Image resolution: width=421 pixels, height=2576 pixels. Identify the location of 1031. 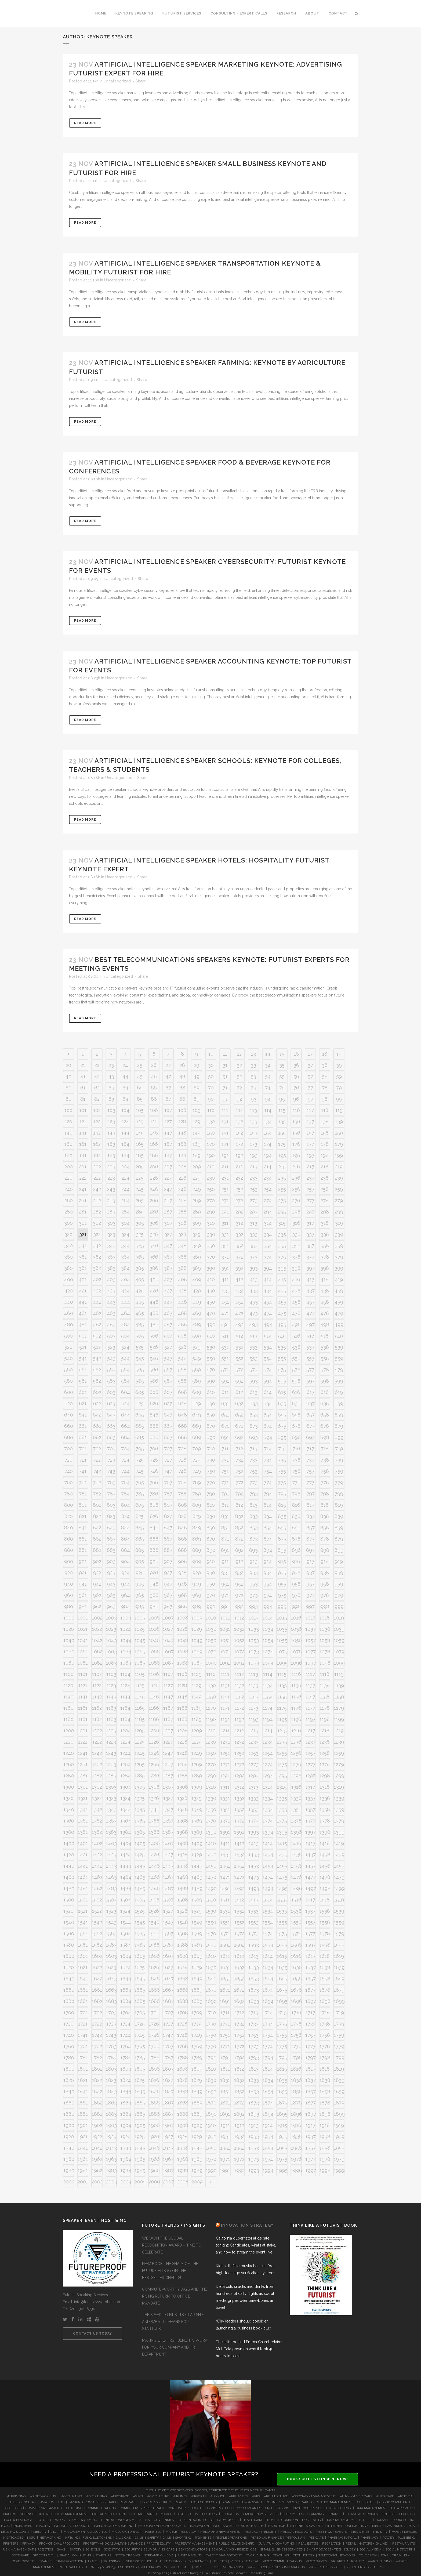
(225, 1629).